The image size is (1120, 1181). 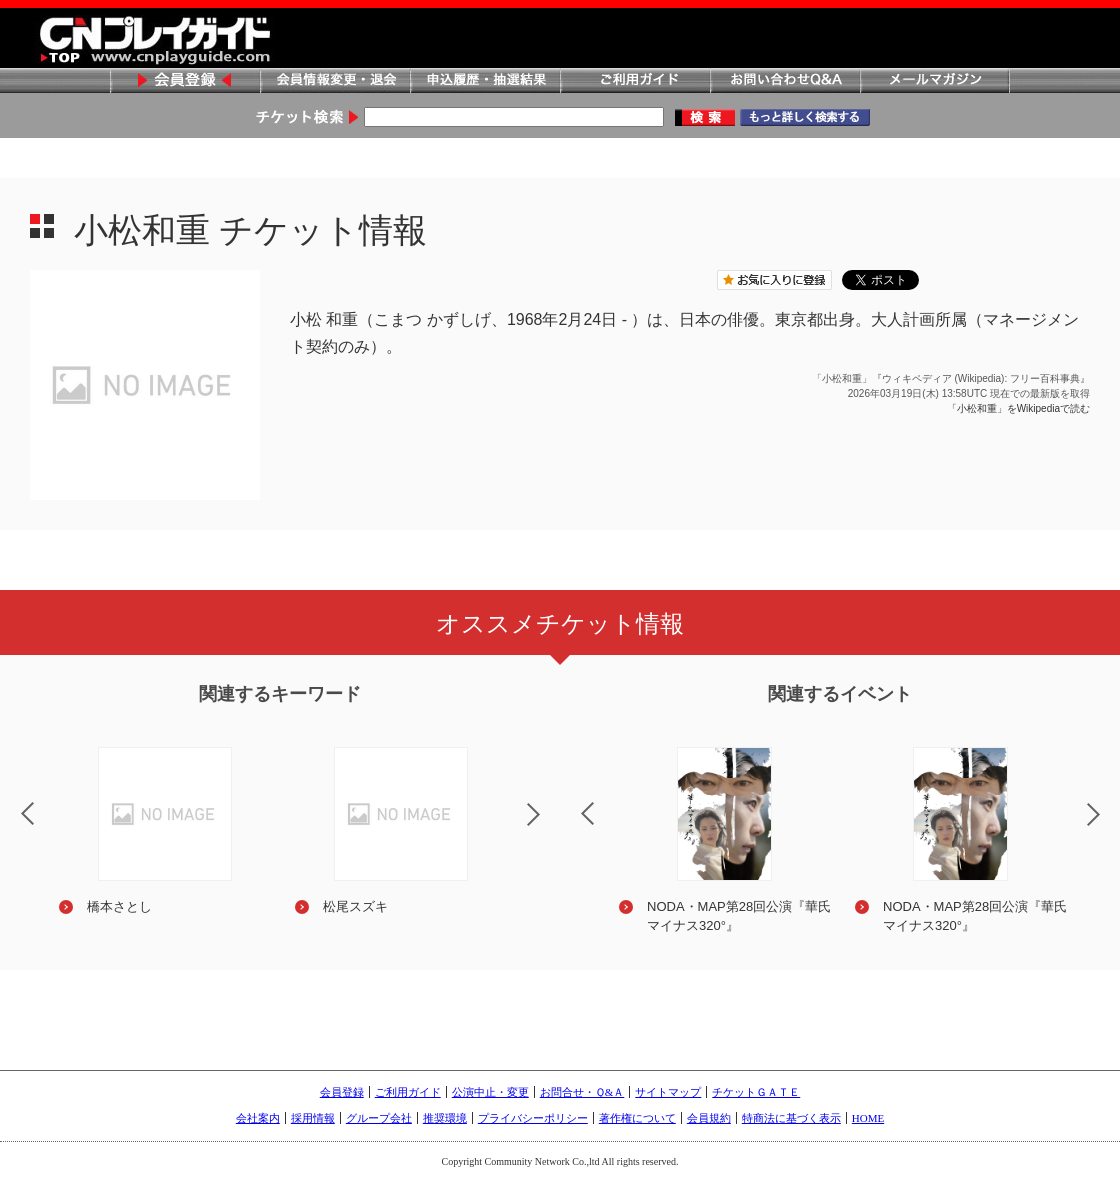 What do you see at coordinates (635, 81) in the screenshot?
I see `ご利用ガイド` at bounding box center [635, 81].